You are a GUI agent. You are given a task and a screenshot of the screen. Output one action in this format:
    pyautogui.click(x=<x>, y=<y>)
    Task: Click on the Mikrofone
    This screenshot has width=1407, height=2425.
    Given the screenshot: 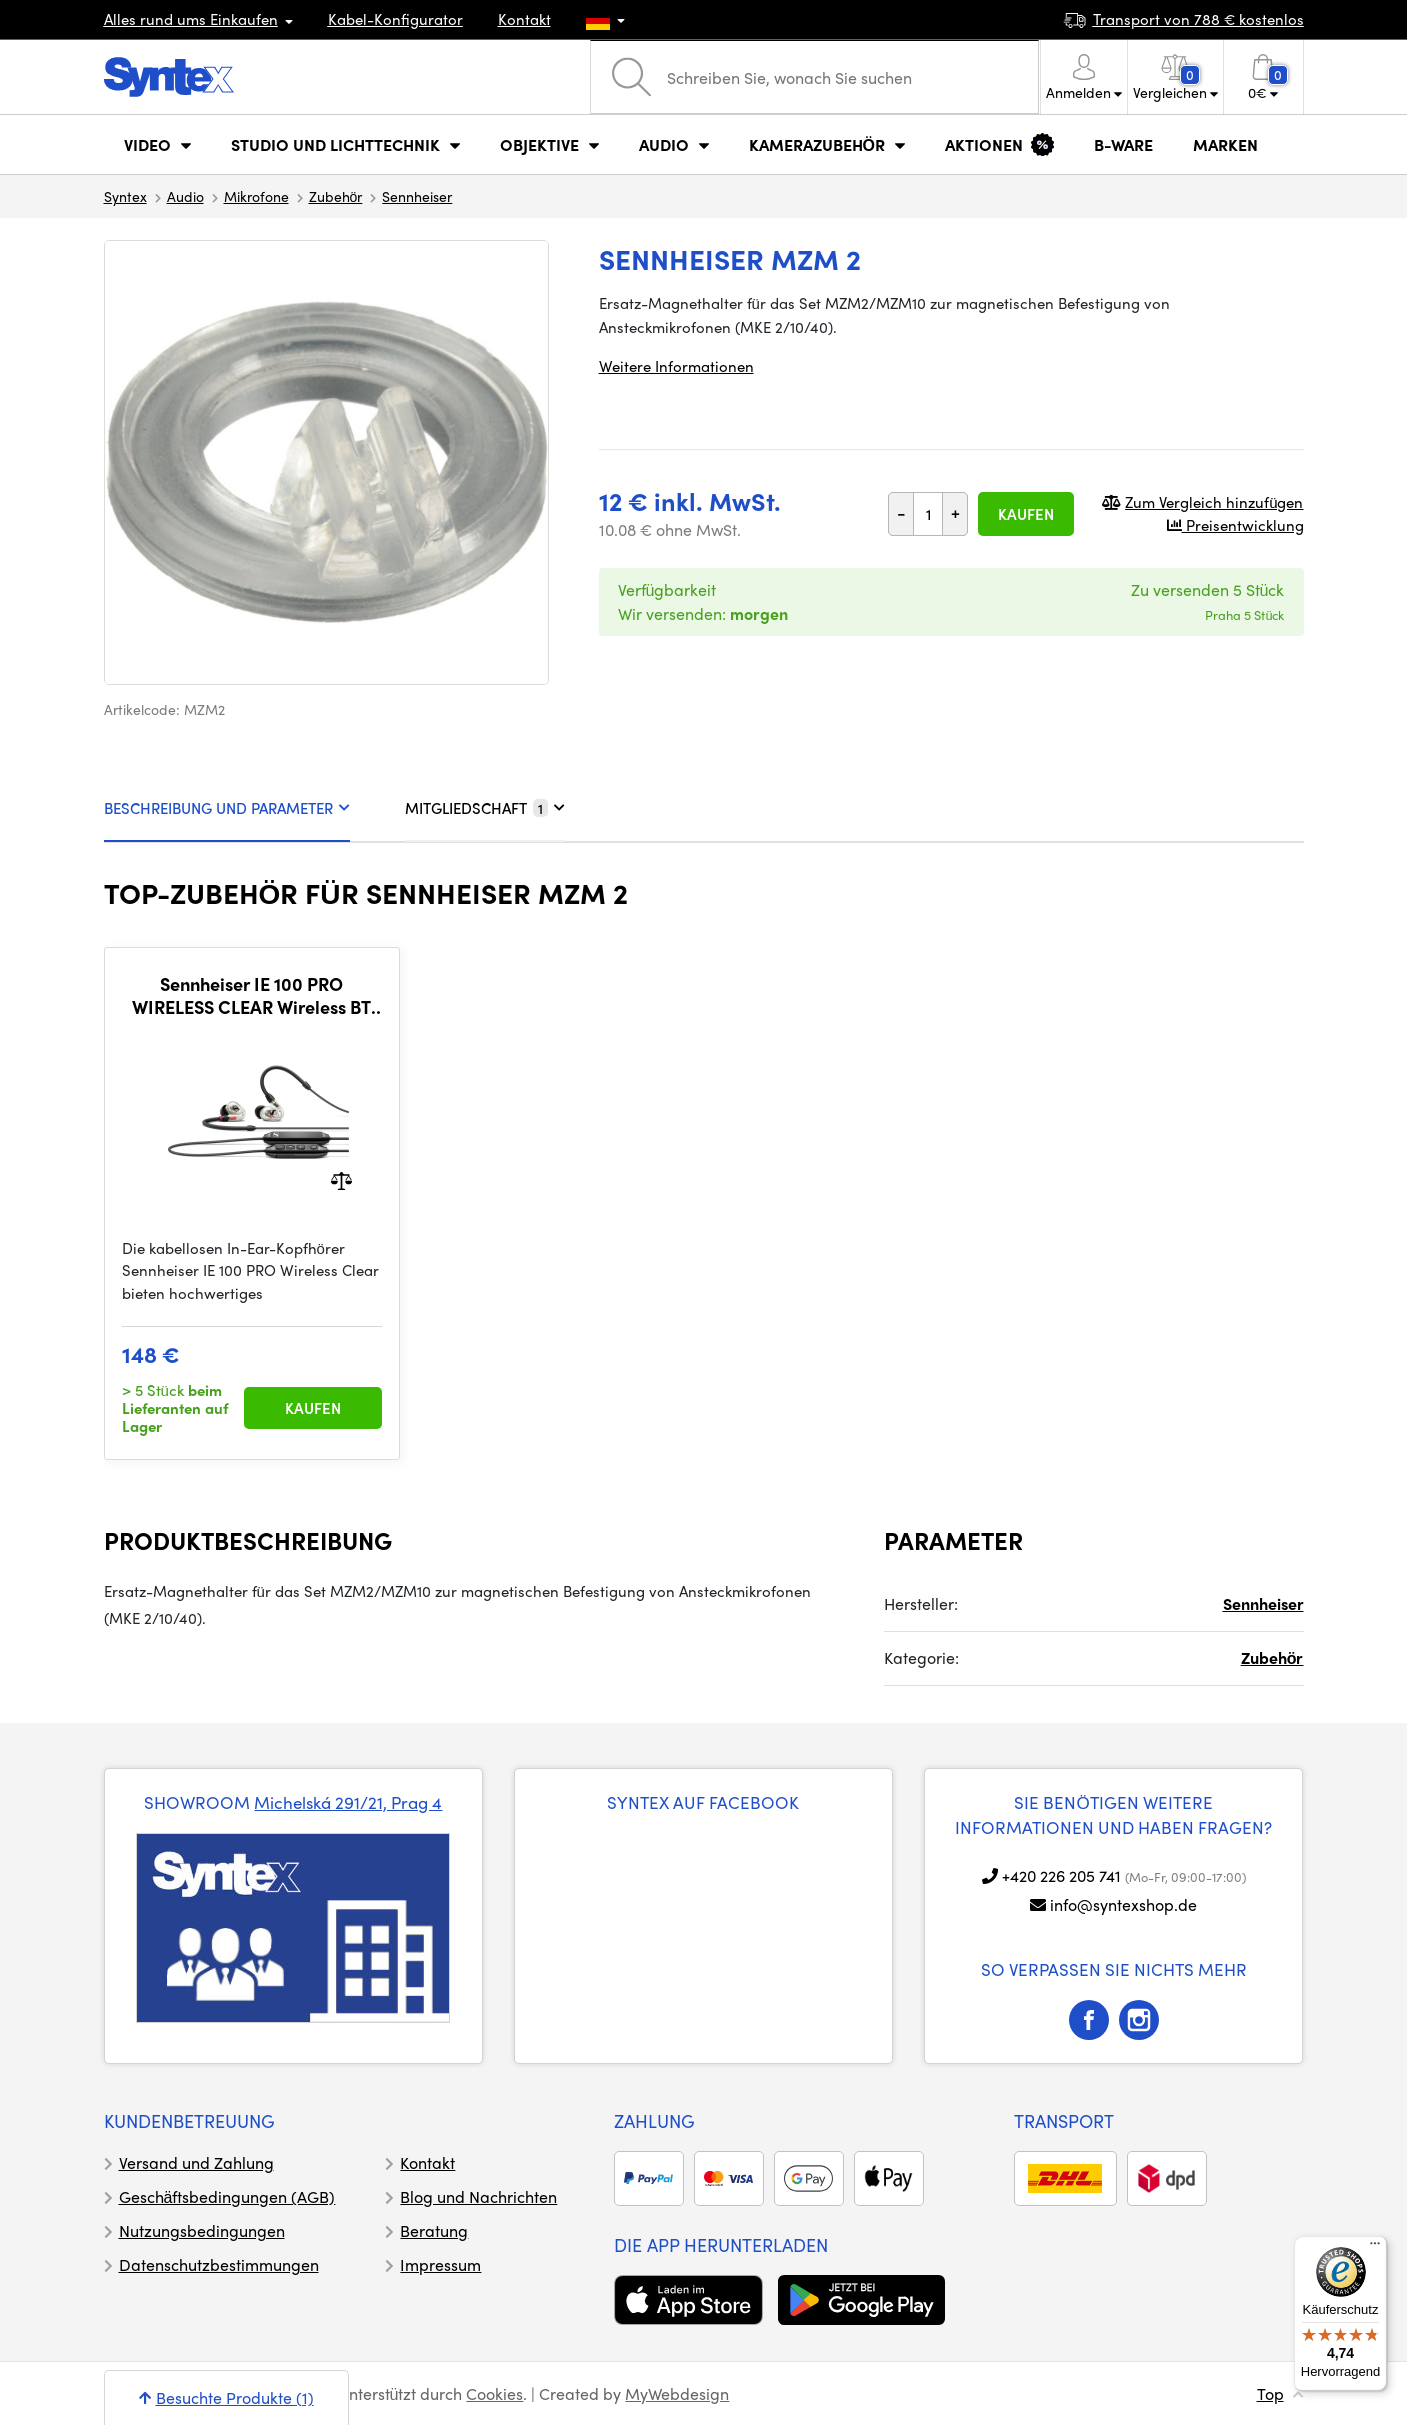 What is the action you would take?
    pyautogui.click(x=256, y=196)
    